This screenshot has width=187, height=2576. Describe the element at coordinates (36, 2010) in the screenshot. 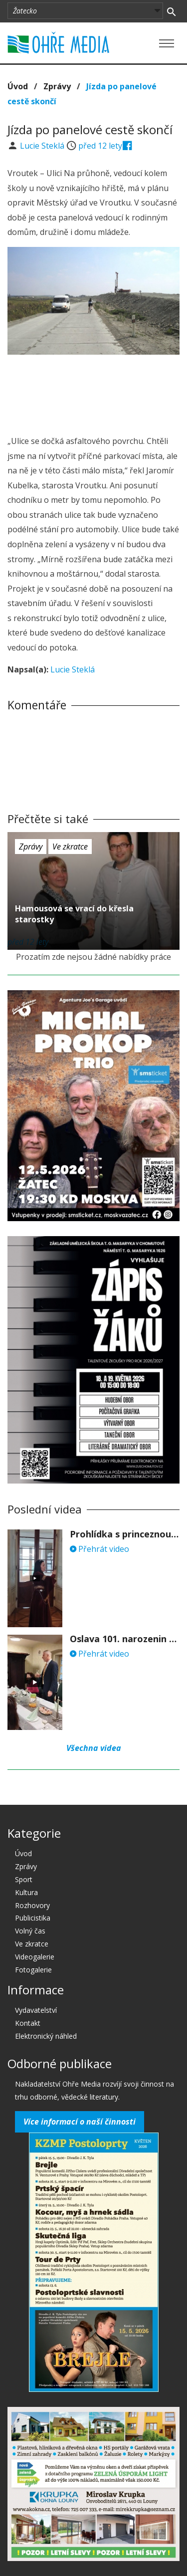

I see `Vydavatelství` at that location.